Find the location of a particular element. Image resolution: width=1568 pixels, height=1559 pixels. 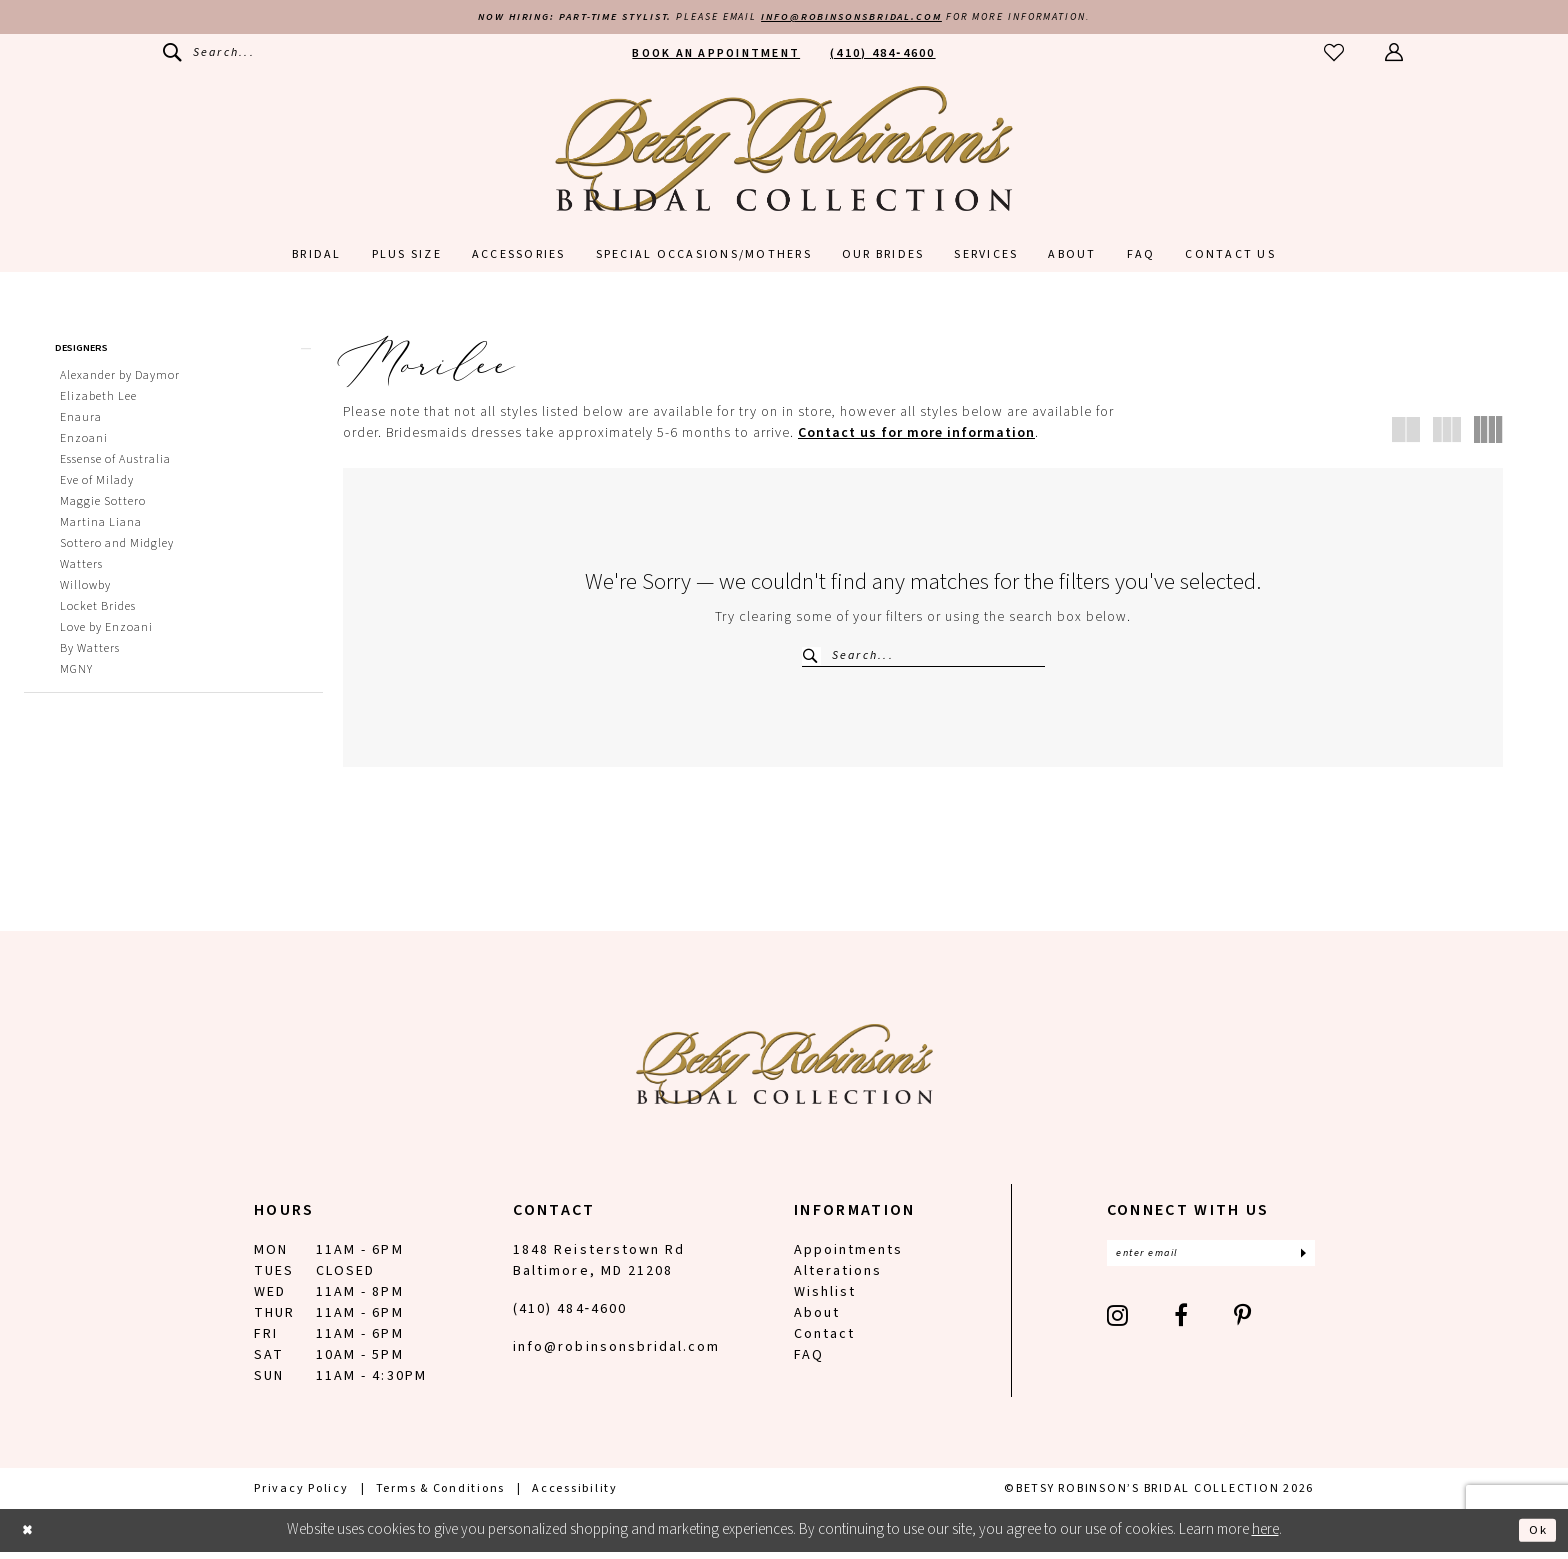

Contact is located at coordinates (824, 1342).